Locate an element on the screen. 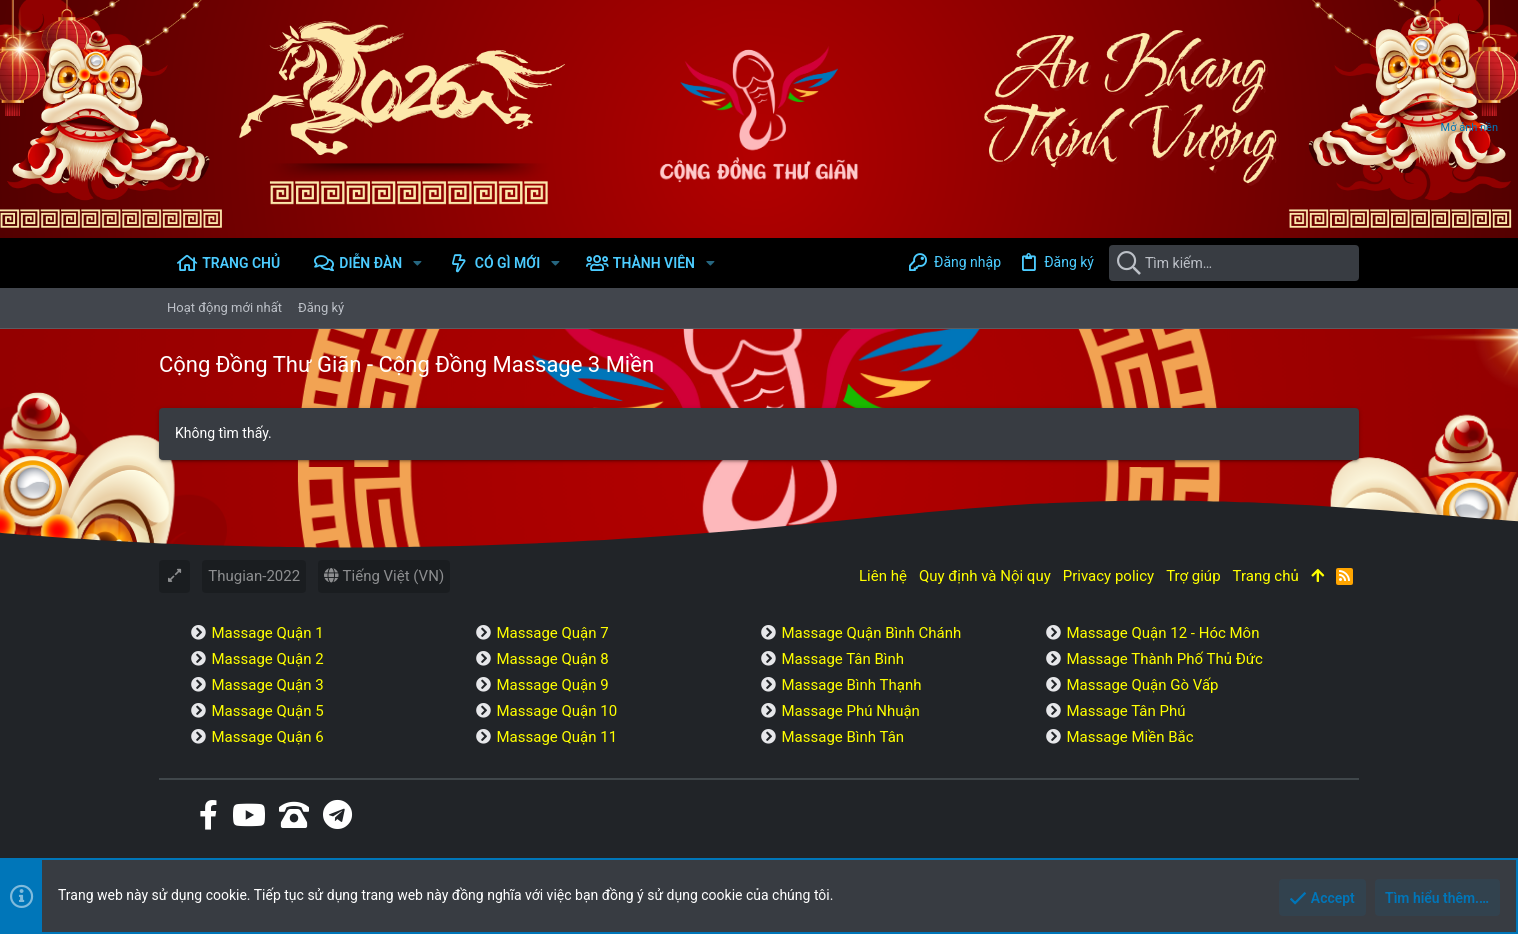  Massage Quận 1 is located at coordinates (267, 633).